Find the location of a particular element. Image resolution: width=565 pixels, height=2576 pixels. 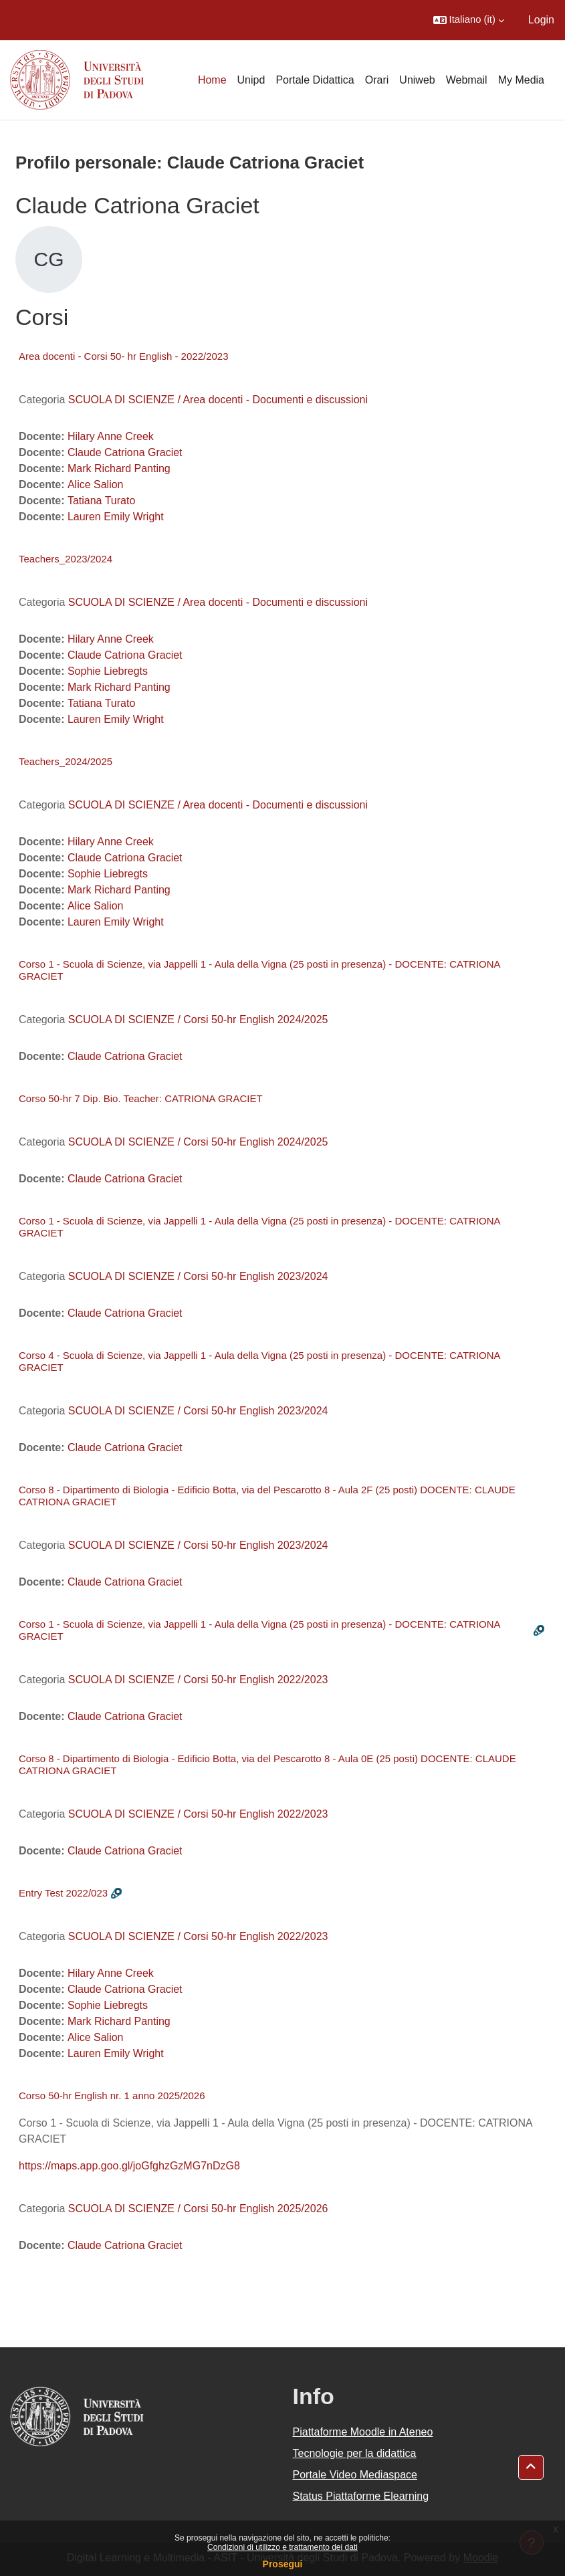

SCUOLA DI SCIENZE / Corsi 50-hr English 2025/2026 is located at coordinates (198, 2208).